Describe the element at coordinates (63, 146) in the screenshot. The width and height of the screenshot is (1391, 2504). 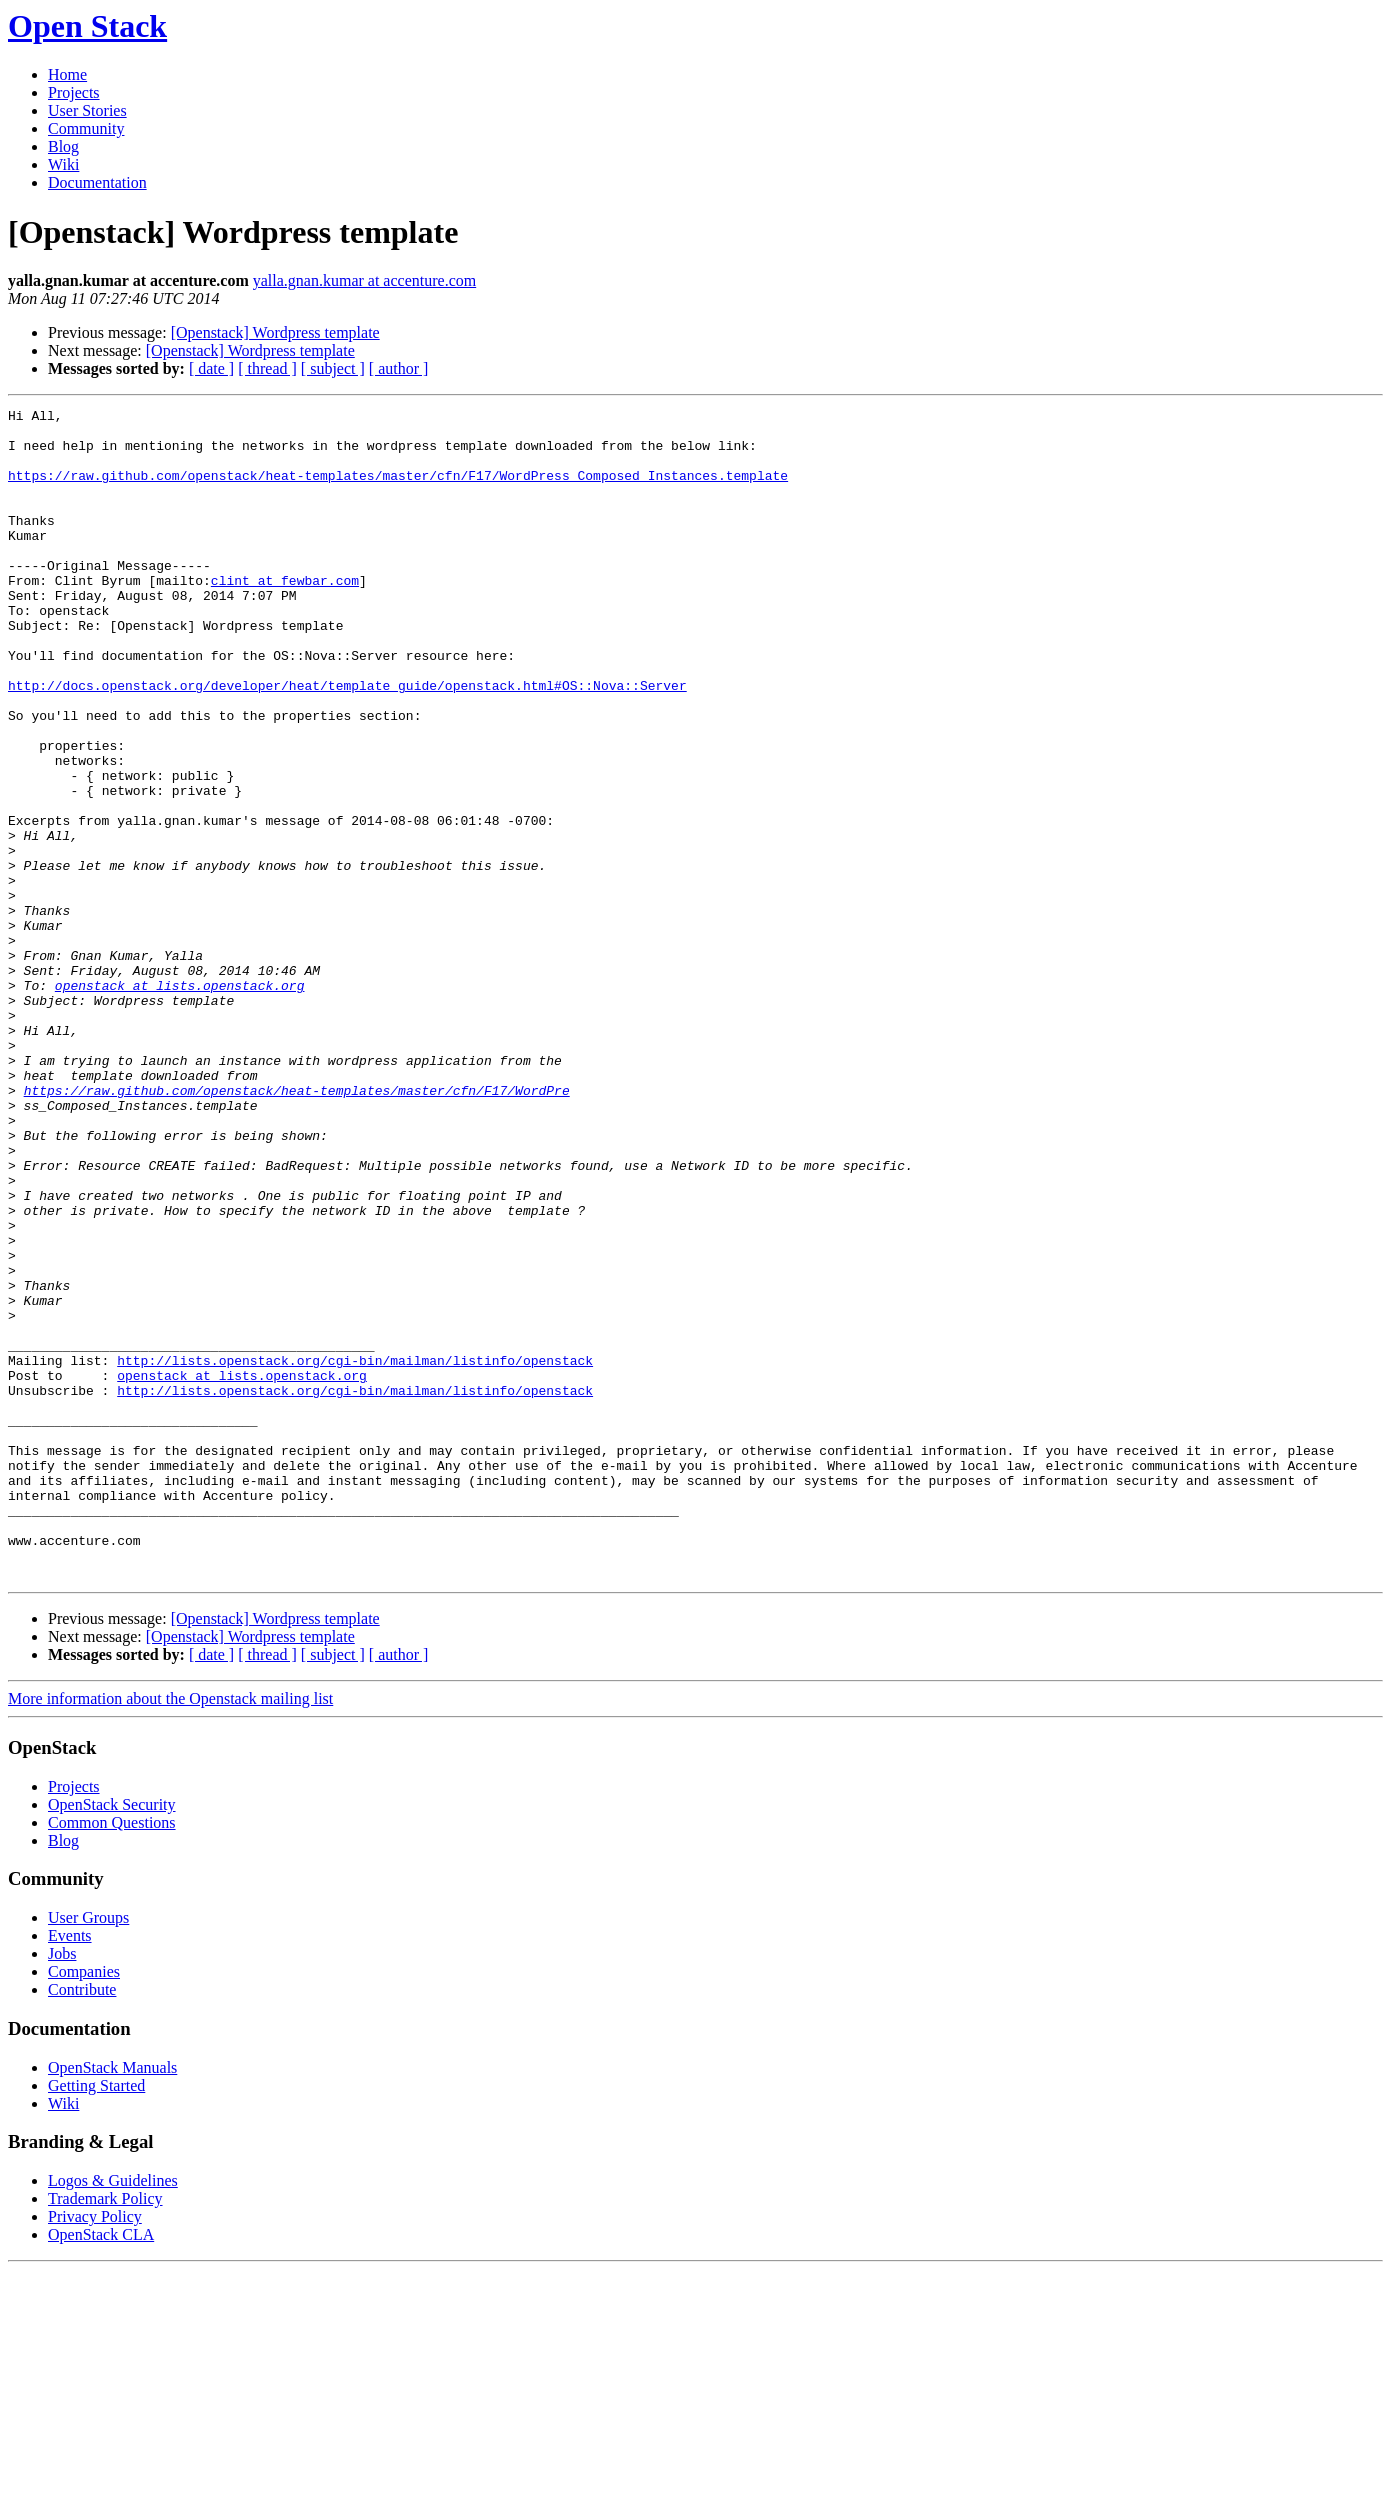
I see `Blog` at that location.